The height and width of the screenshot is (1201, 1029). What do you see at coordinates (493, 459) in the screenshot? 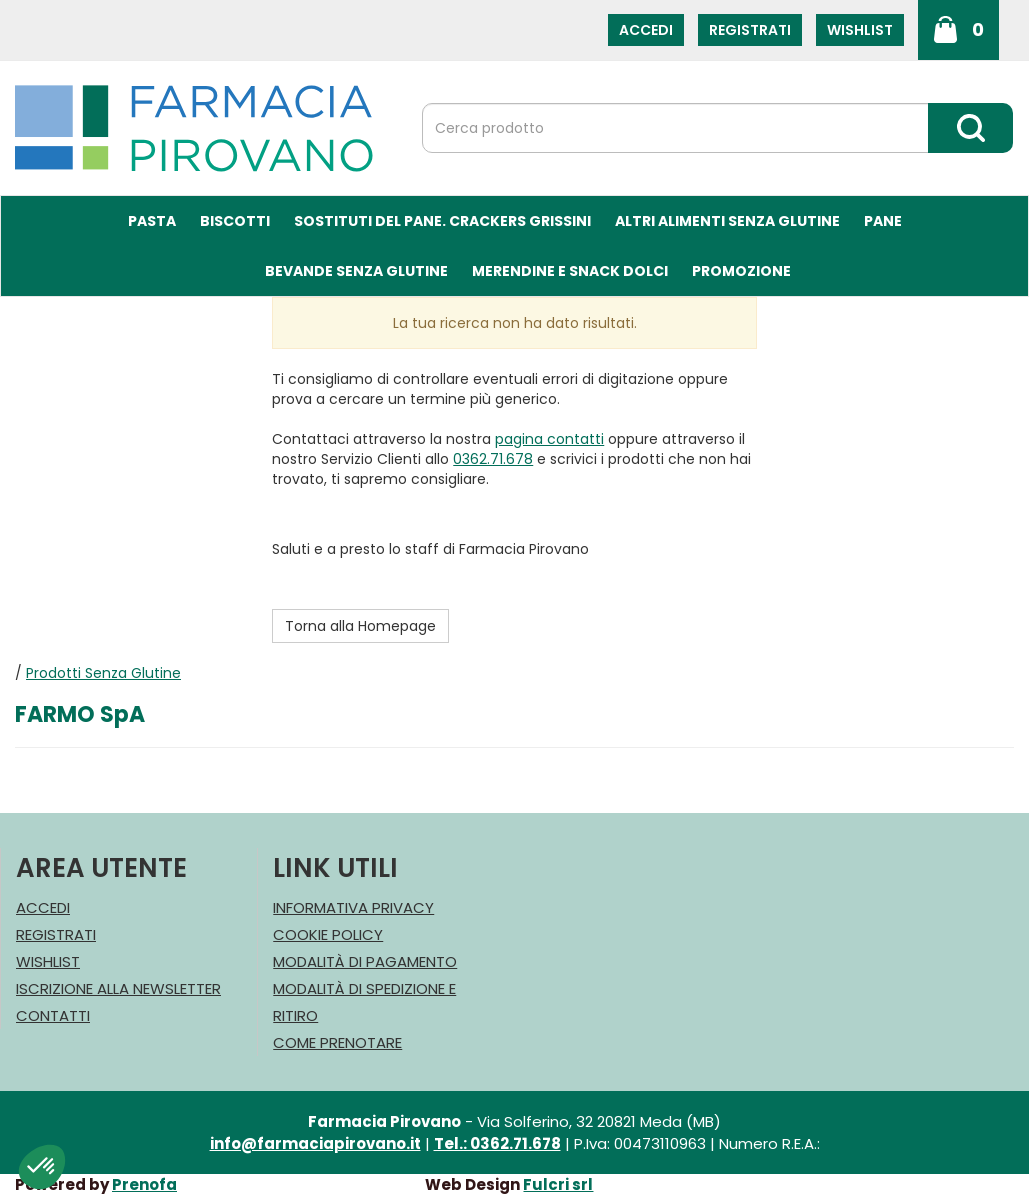
I see `0362.71.678` at bounding box center [493, 459].